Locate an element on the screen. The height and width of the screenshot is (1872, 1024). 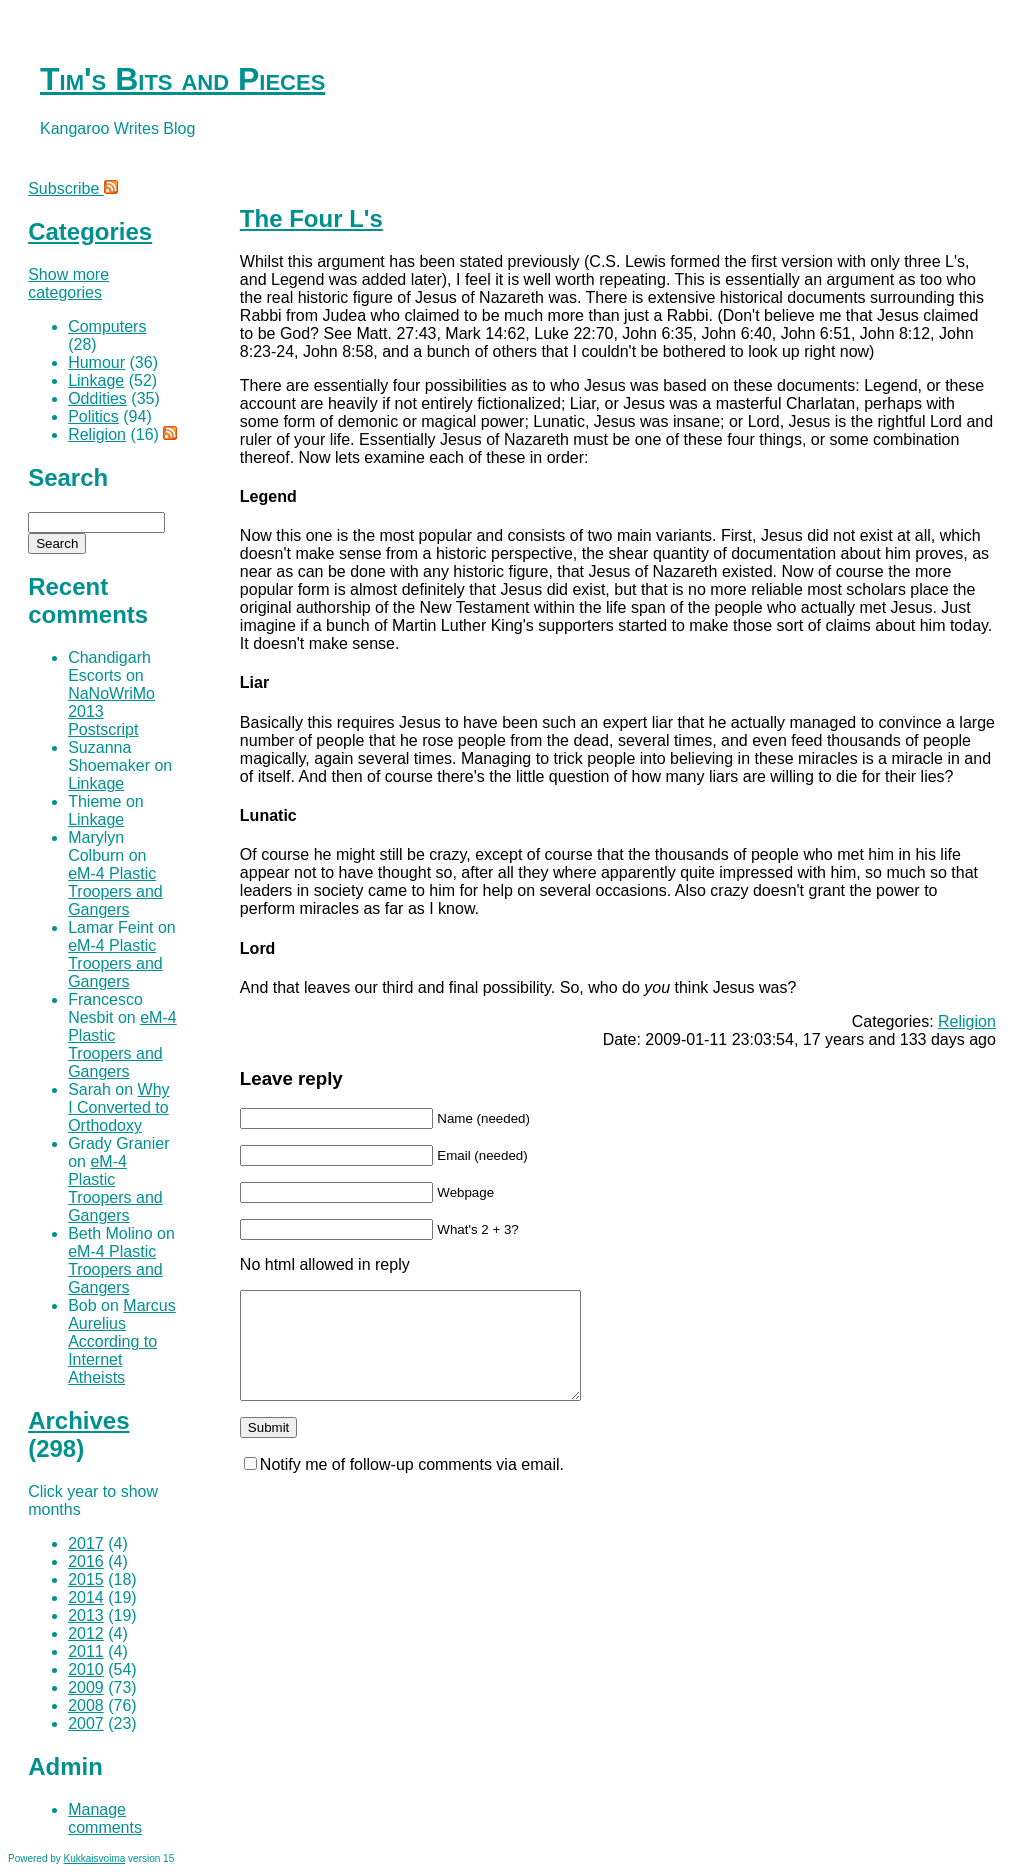
eM-4 Plastic Troopers and Gangers is located at coordinates (115, 891).